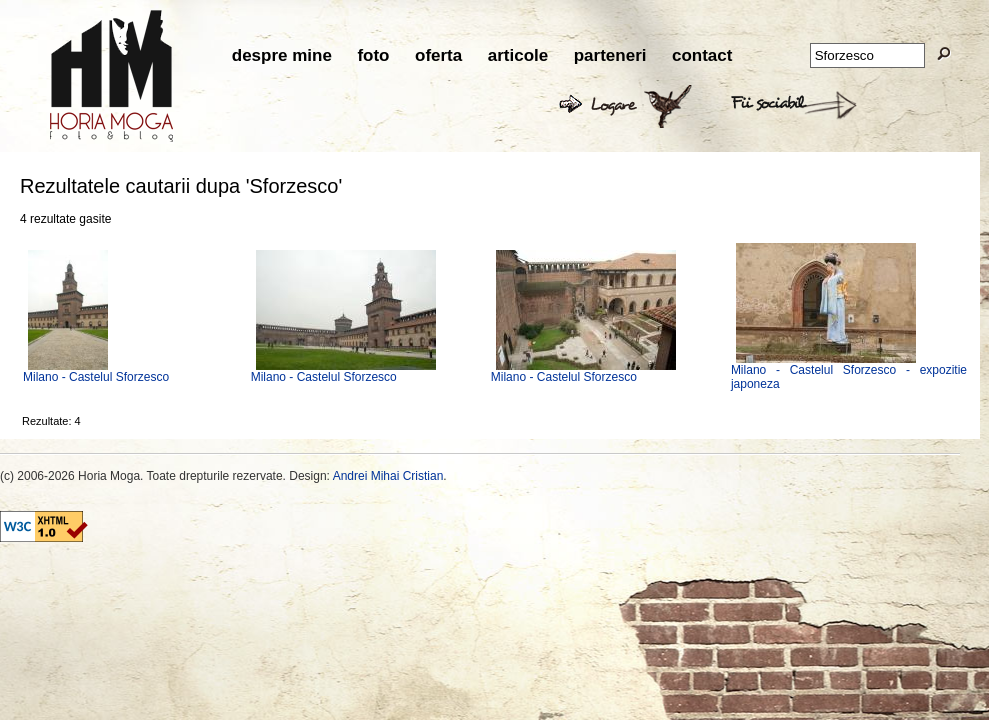 The height and width of the screenshot is (720, 989). Describe the element at coordinates (518, 55) in the screenshot. I see `articole` at that location.